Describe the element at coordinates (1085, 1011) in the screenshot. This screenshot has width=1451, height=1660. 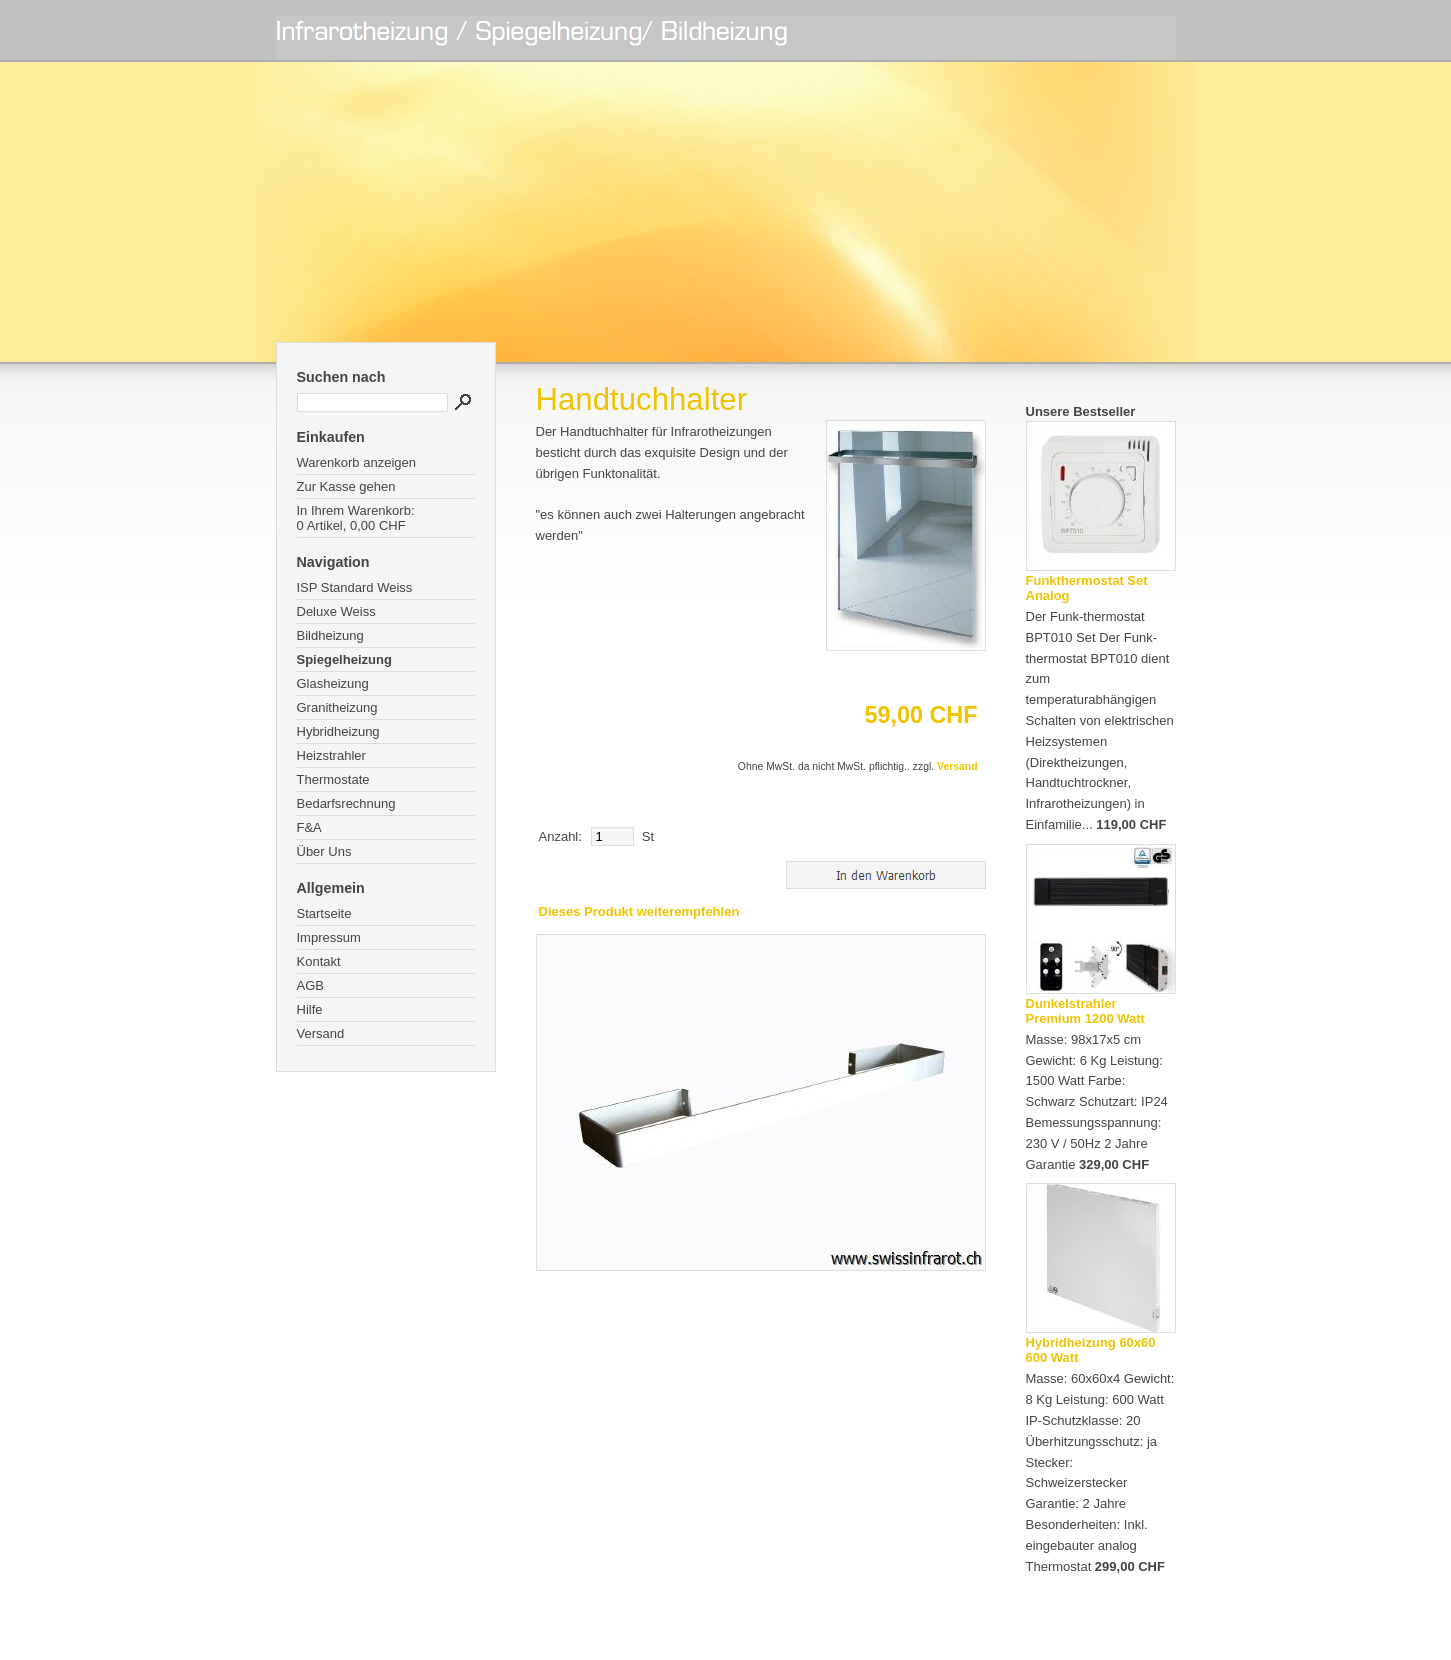
I see `Dunkelstrahler Premium 1200 Watt` at that location.